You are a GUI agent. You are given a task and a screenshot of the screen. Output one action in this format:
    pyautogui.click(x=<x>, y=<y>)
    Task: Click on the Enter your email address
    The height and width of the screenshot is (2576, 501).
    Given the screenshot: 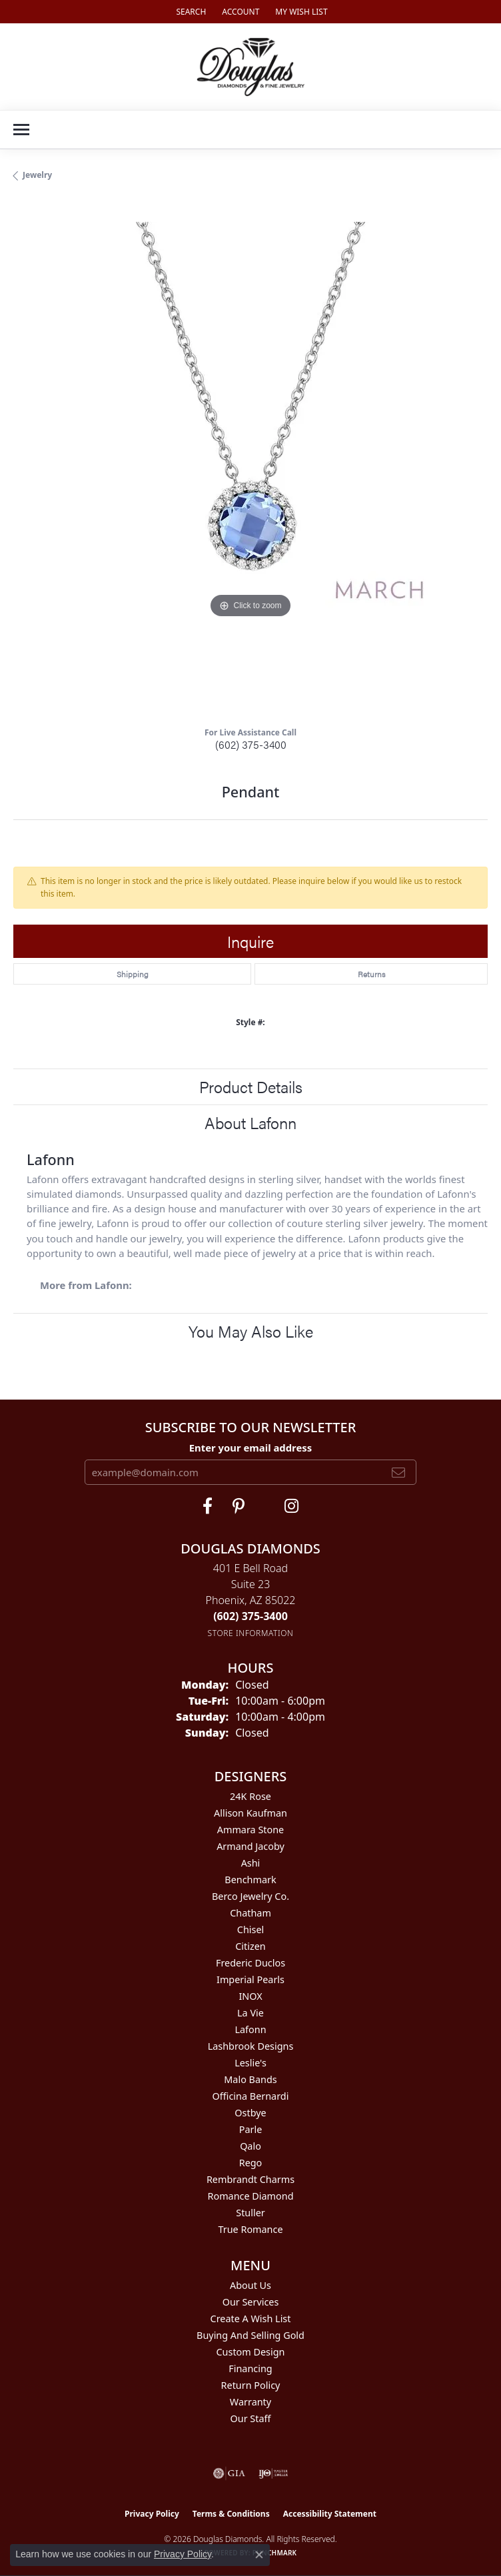 What is the action you would take?
    pyautogui.click(x=250, y=1447)
    